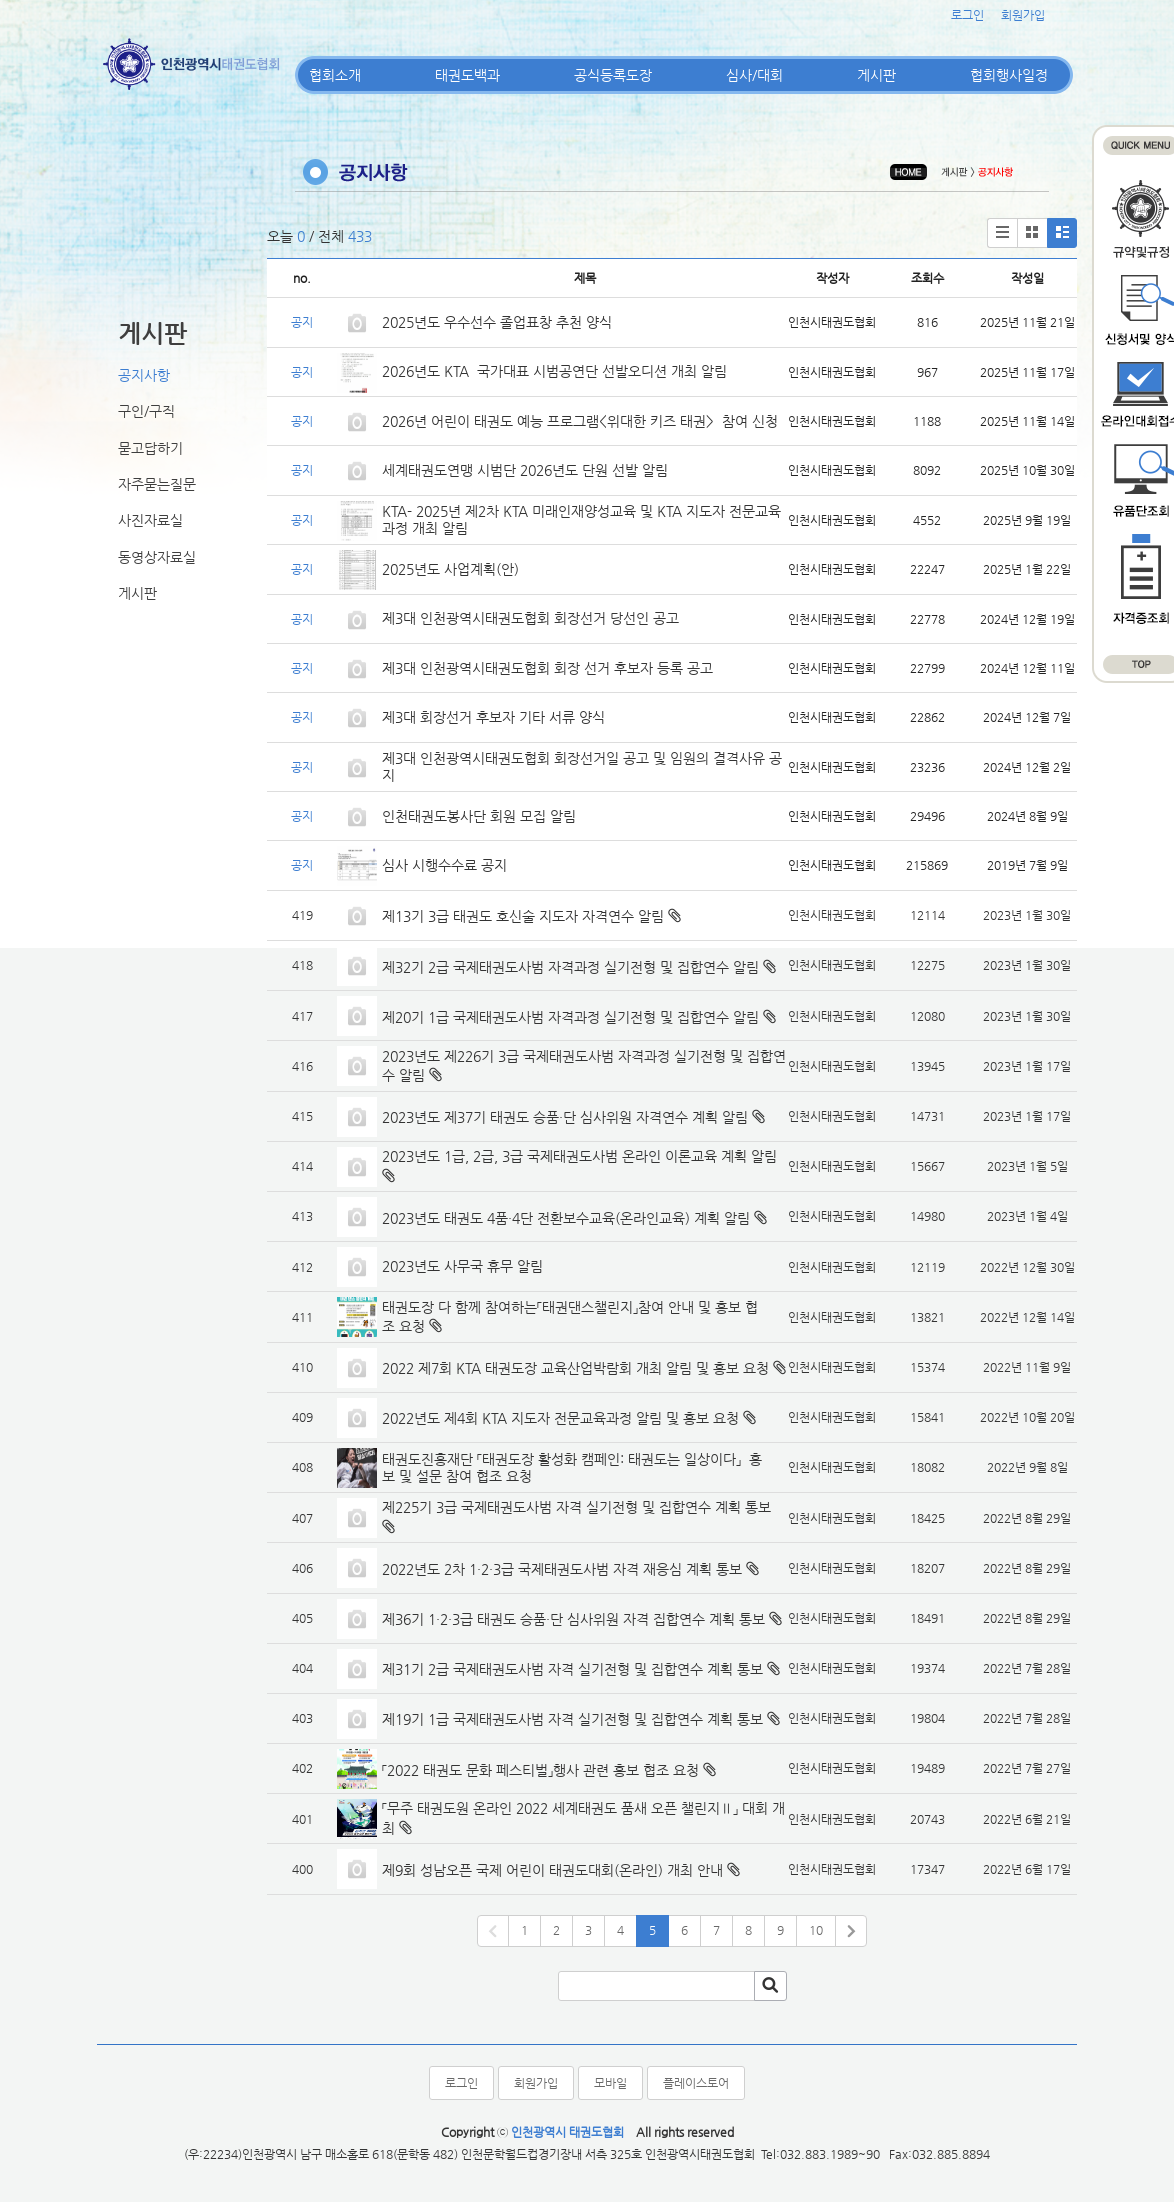 Image resolution: width=1174 pixels, height=2202 pixels. What do you see at coordinates (335, 75) in the screenshot?
I see `협회소개` at bounding box center [335, 75].